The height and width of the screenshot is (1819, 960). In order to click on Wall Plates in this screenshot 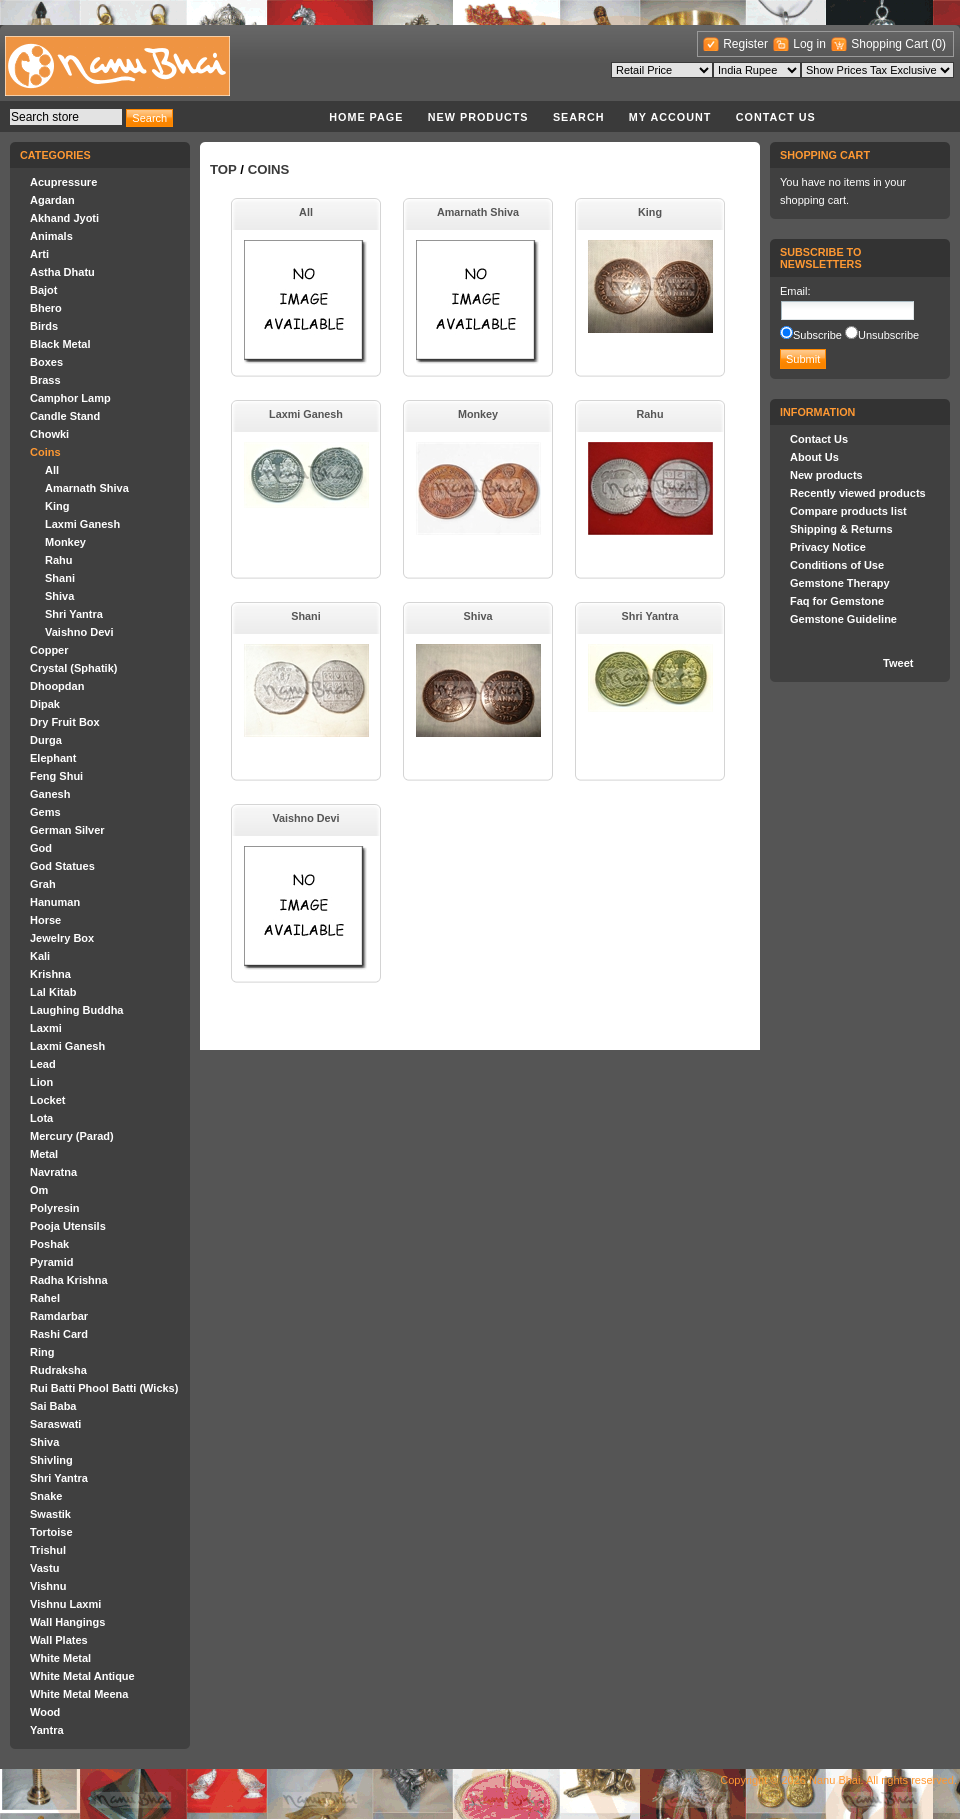, I will do `click(59, 1640)`.